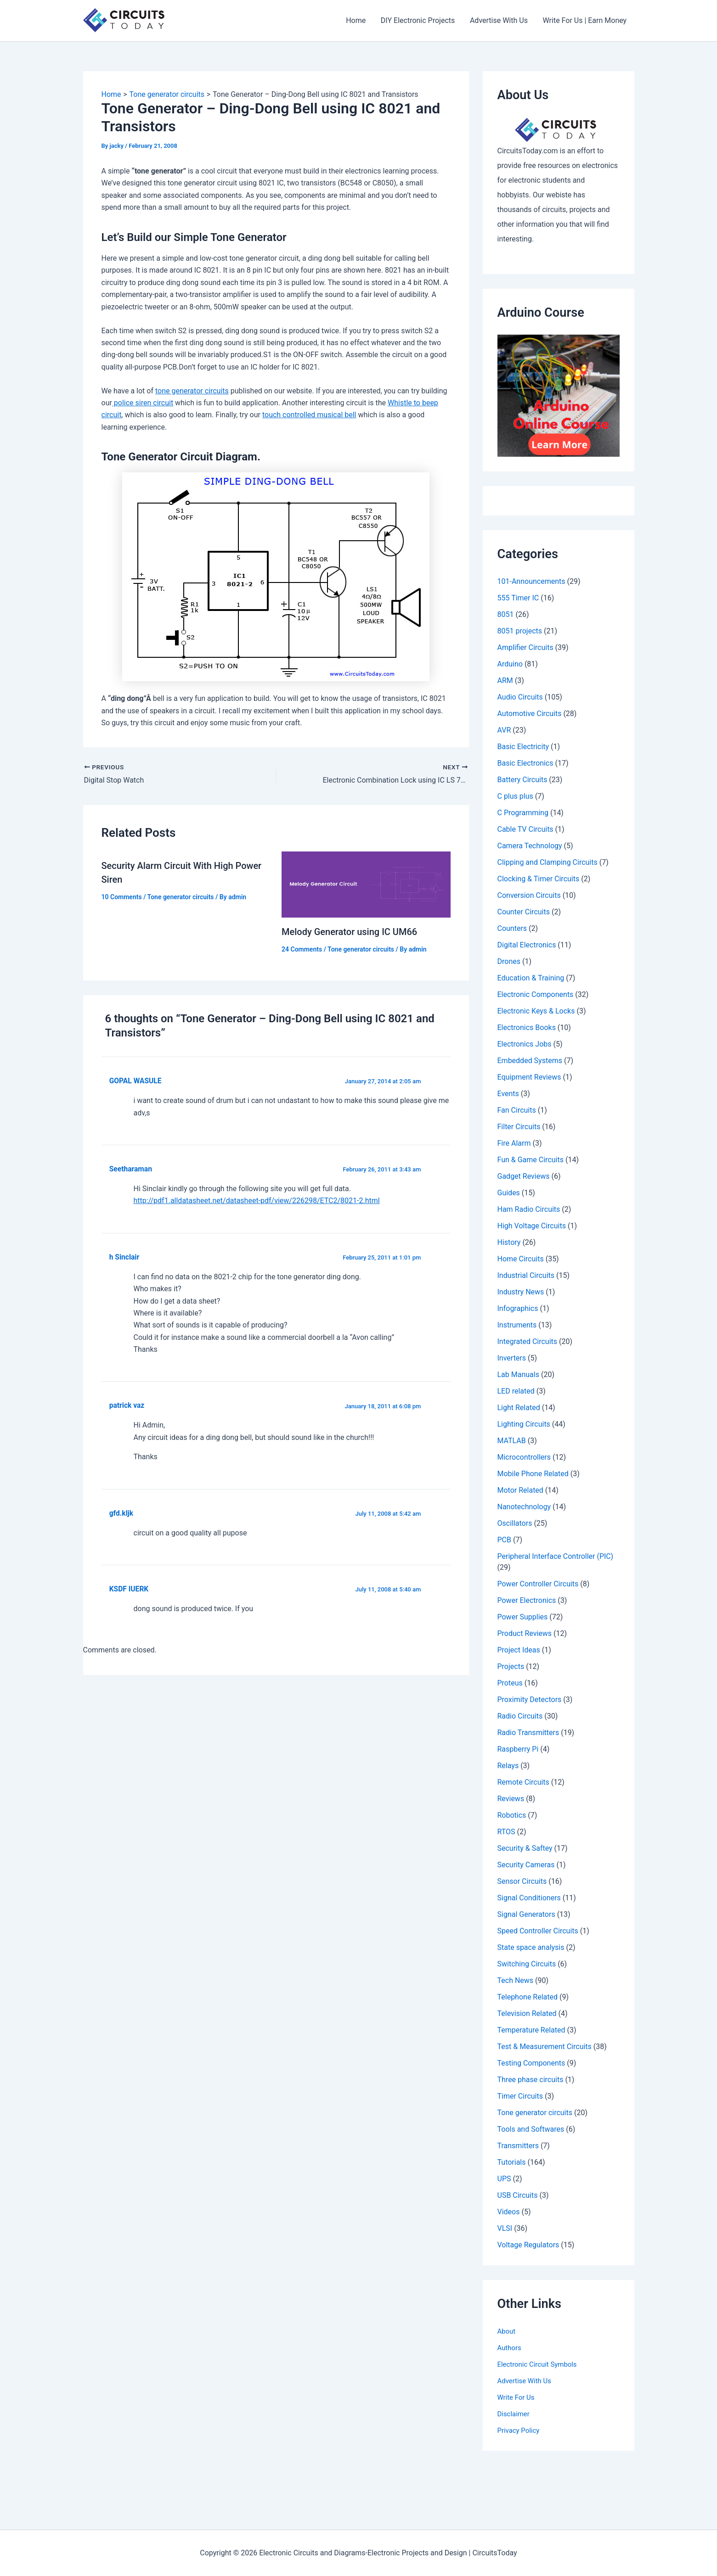 This screenshot has height=2576, width=717. What do you see at coordinates (518, 1407) in the screenshot?
I see `Light Related` at bounding box center [518, 1407].